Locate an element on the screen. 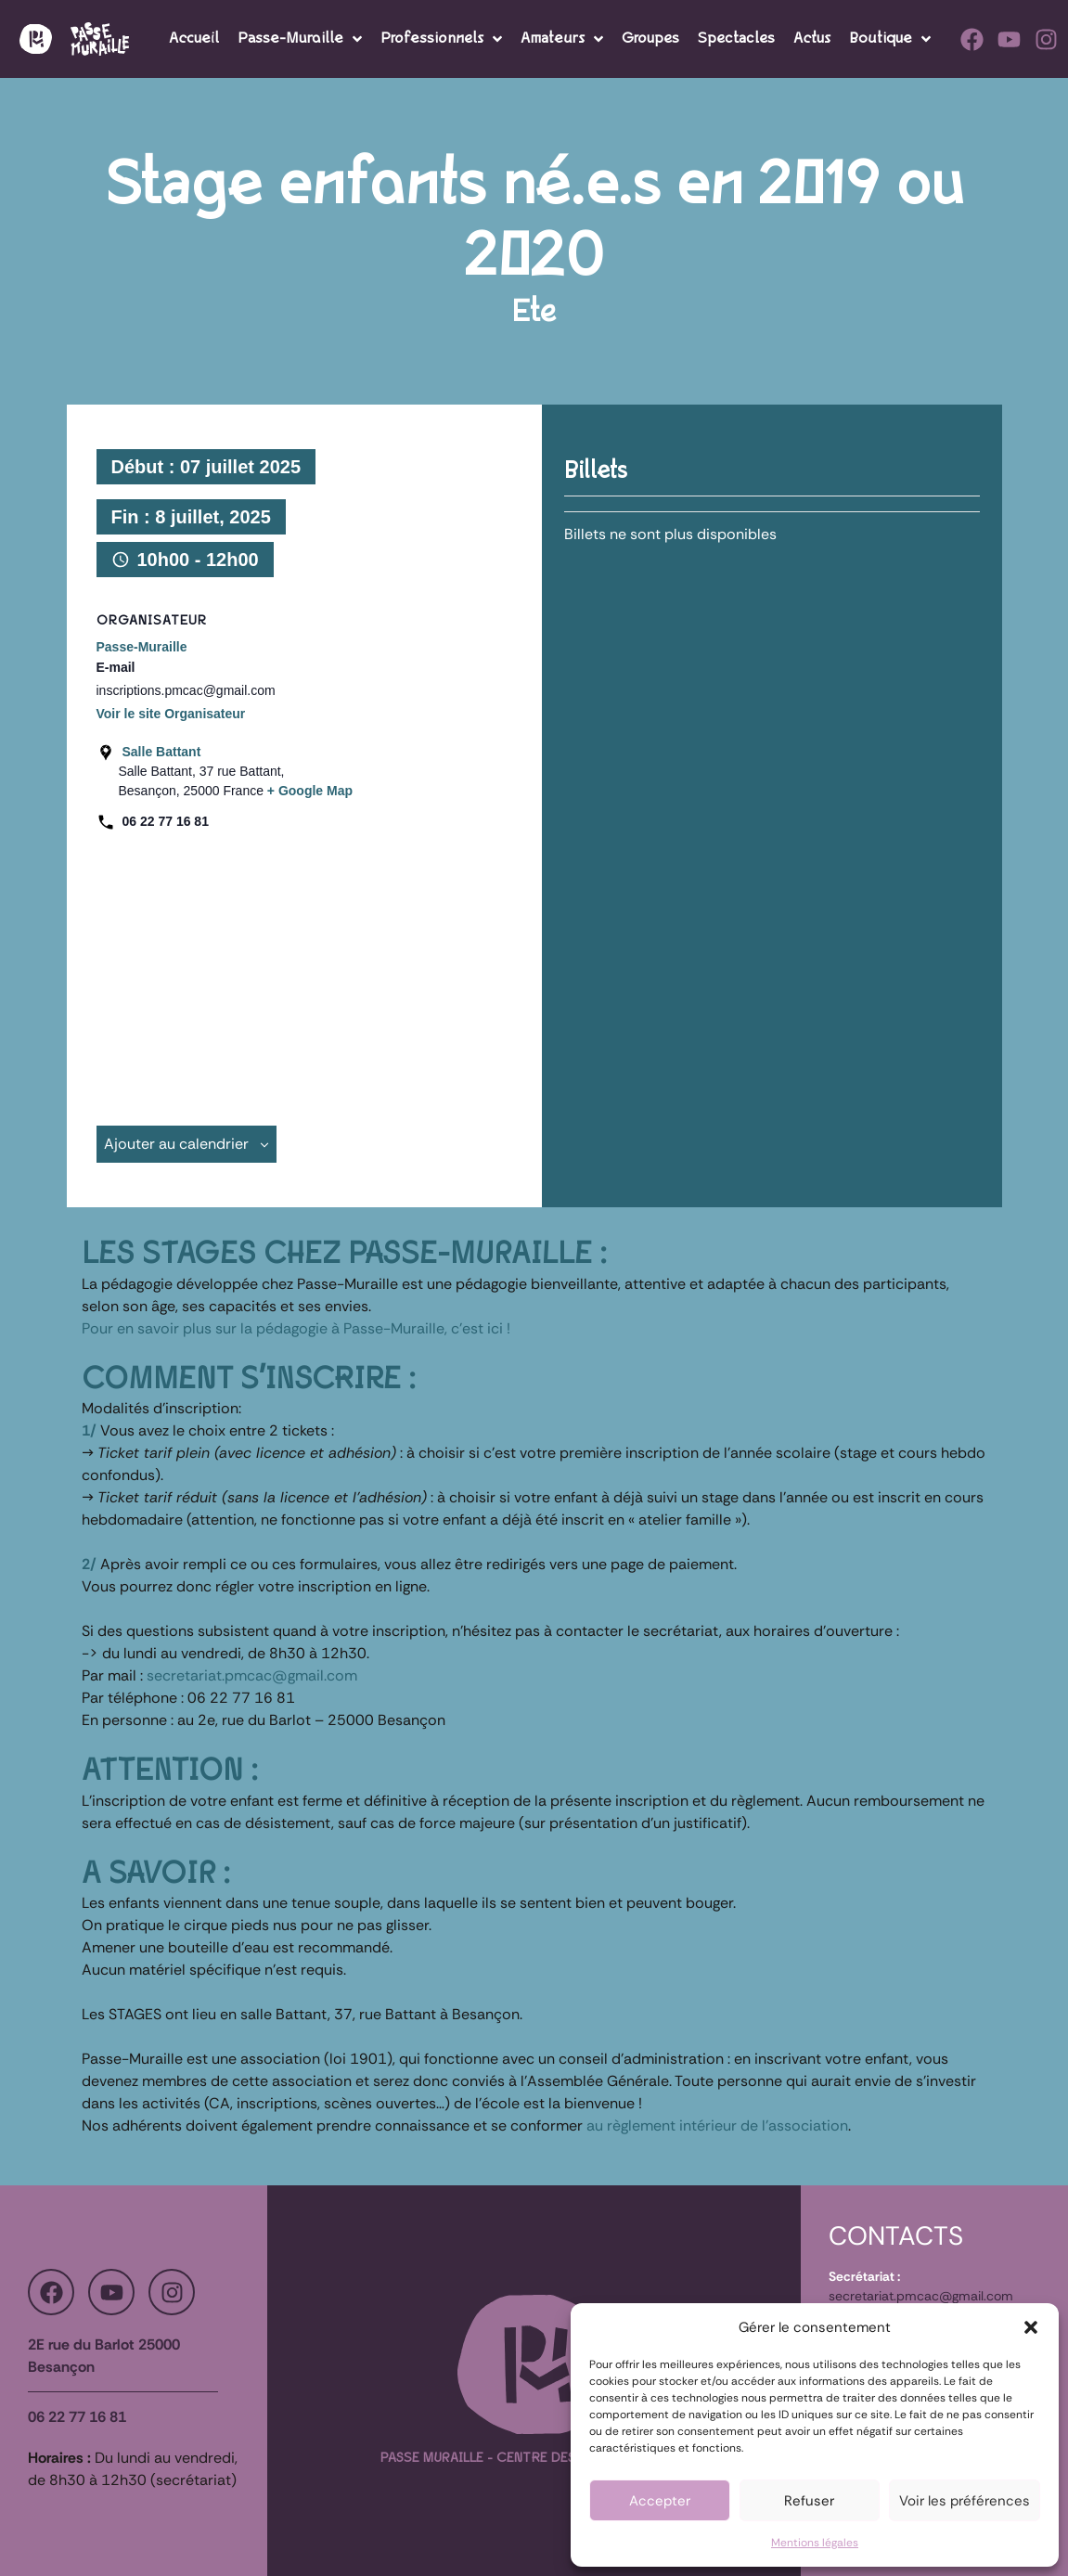 This screenshot has height=2576, width=1068. Voir le site Organisateur is located at coordinates (171, 713).